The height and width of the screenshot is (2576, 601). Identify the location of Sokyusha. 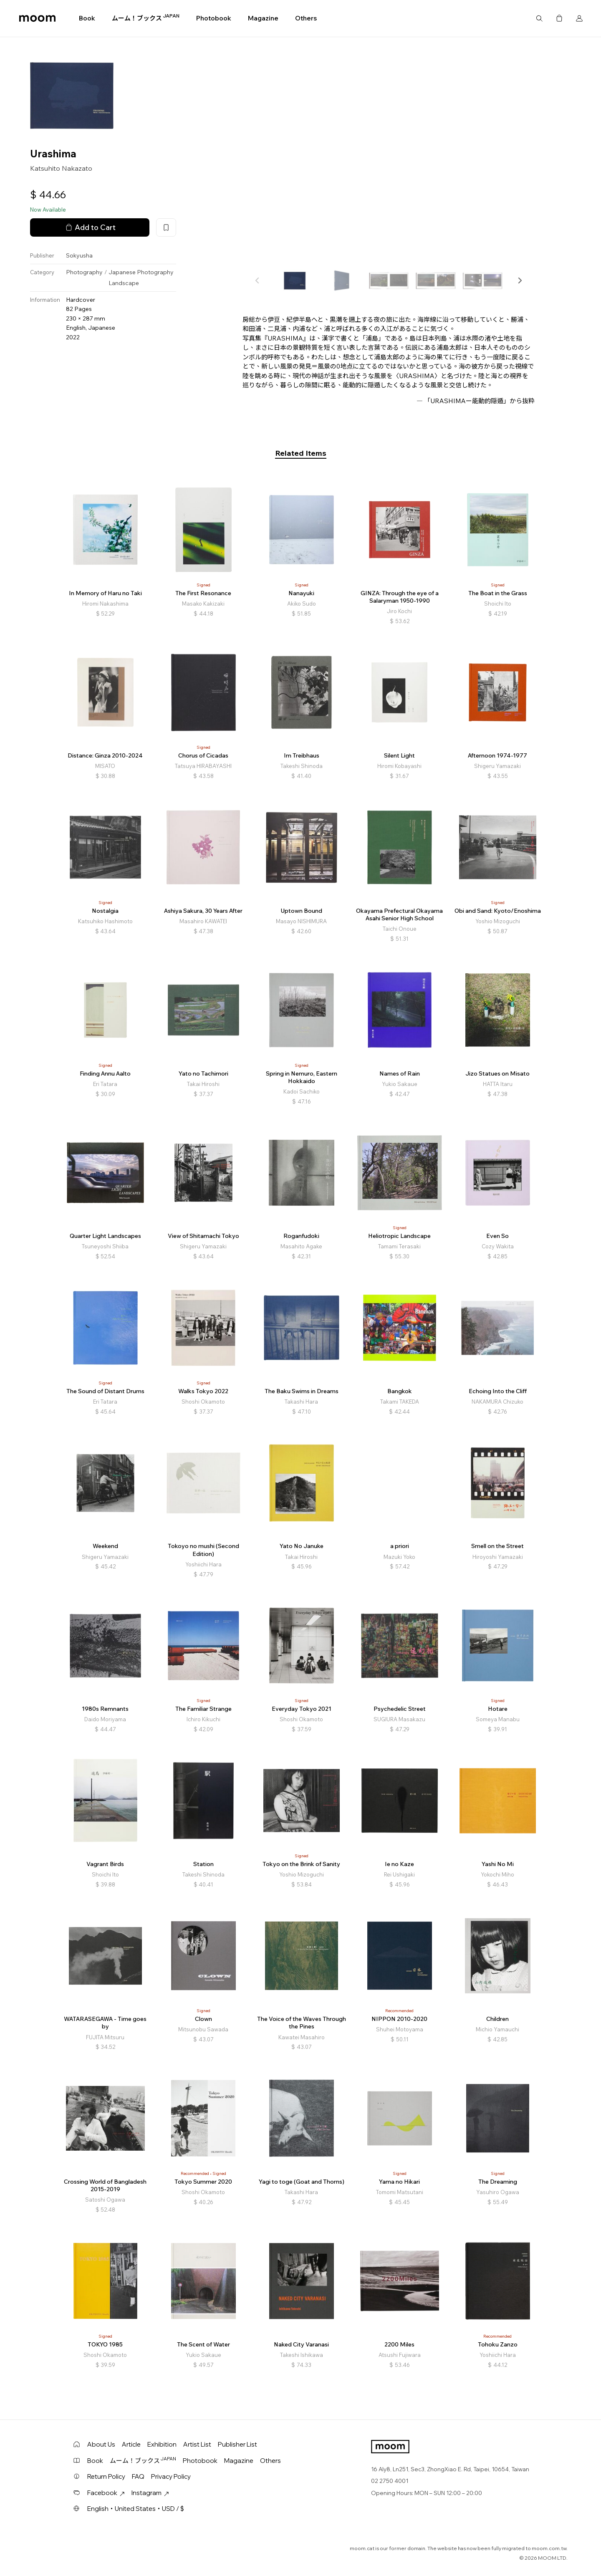
(79, 255).